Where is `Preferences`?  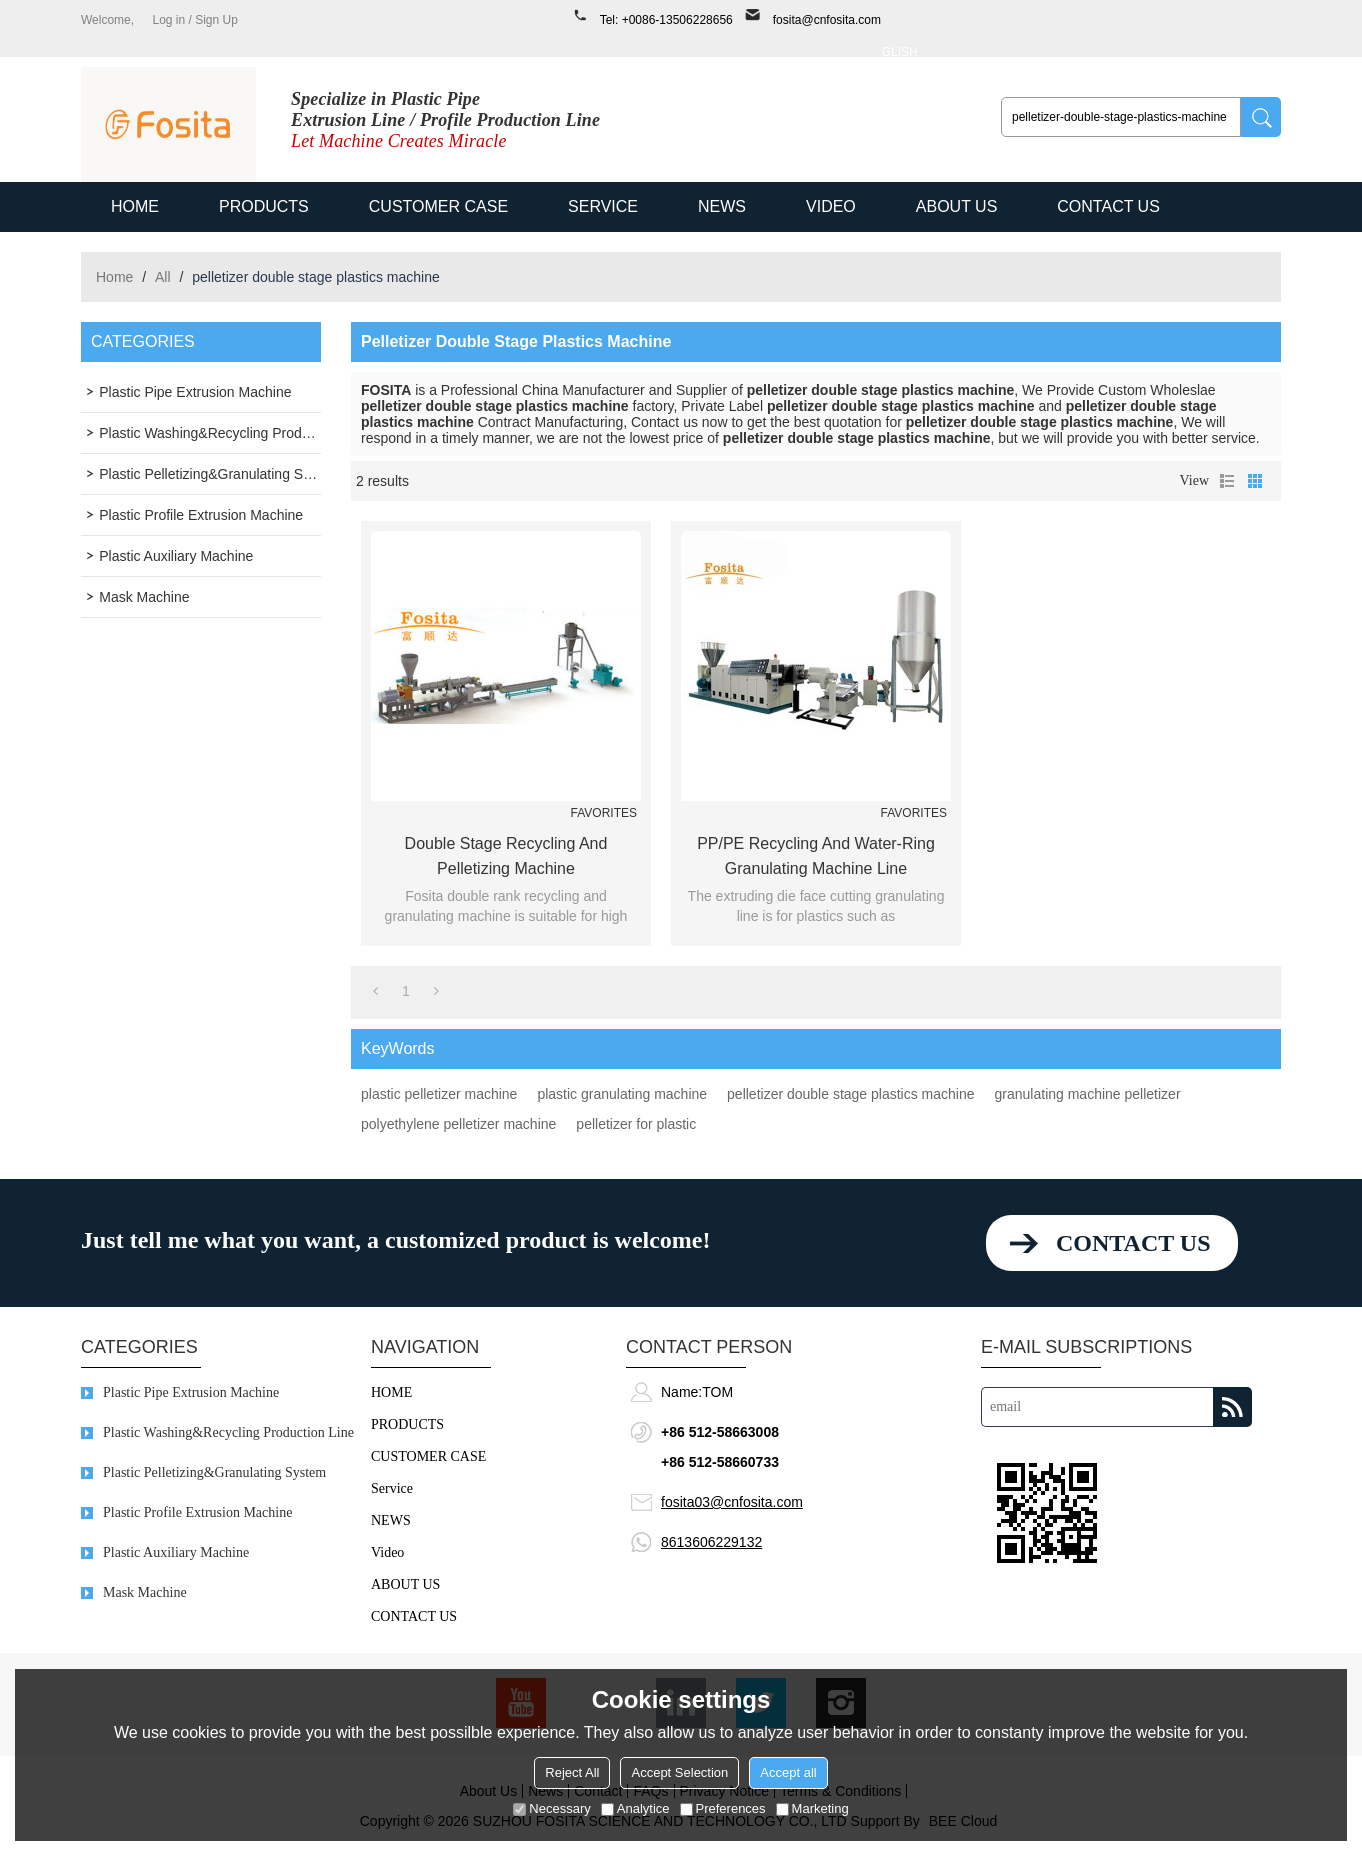
Preferences is located at coordinates (723, 1808).